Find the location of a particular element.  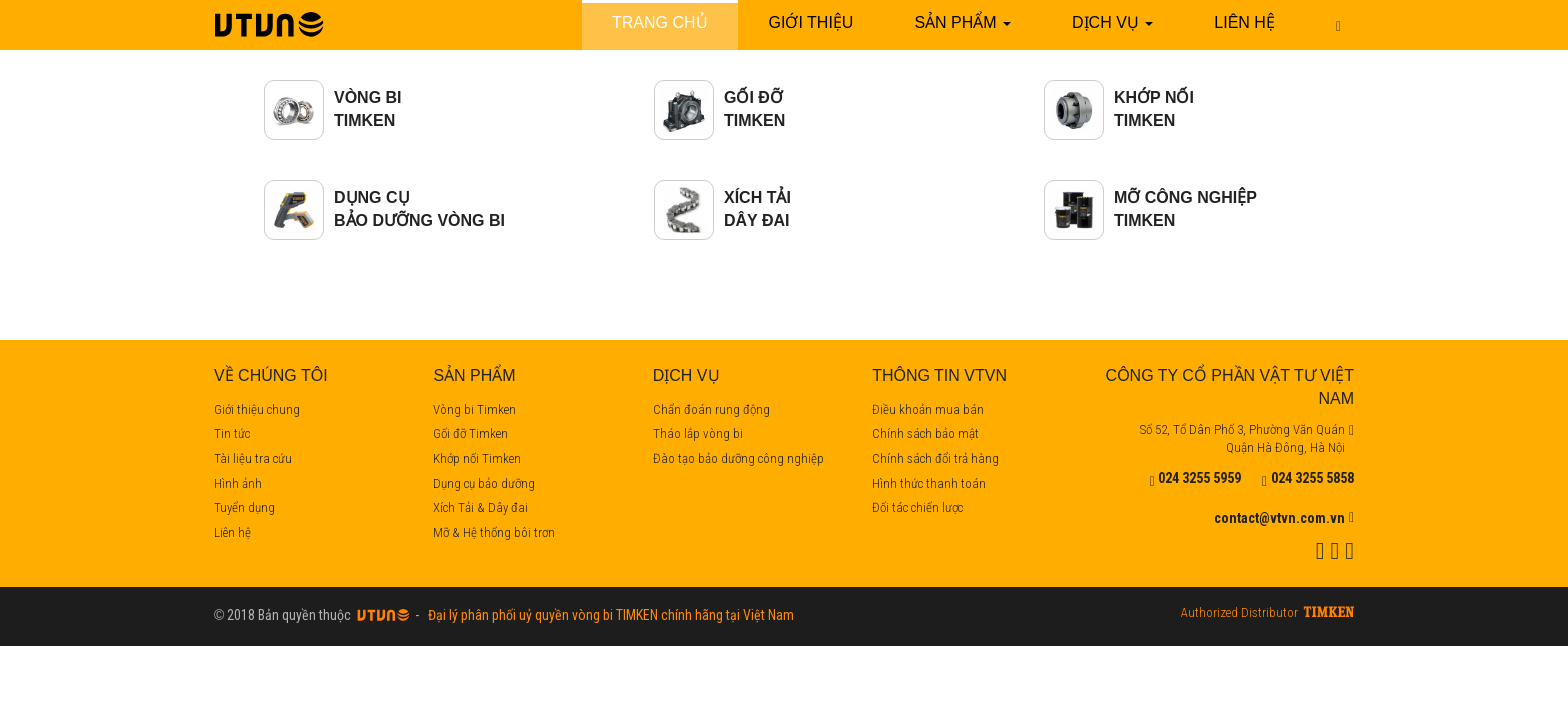

Sản phẩm [button] is located at coordinates (962, 22).